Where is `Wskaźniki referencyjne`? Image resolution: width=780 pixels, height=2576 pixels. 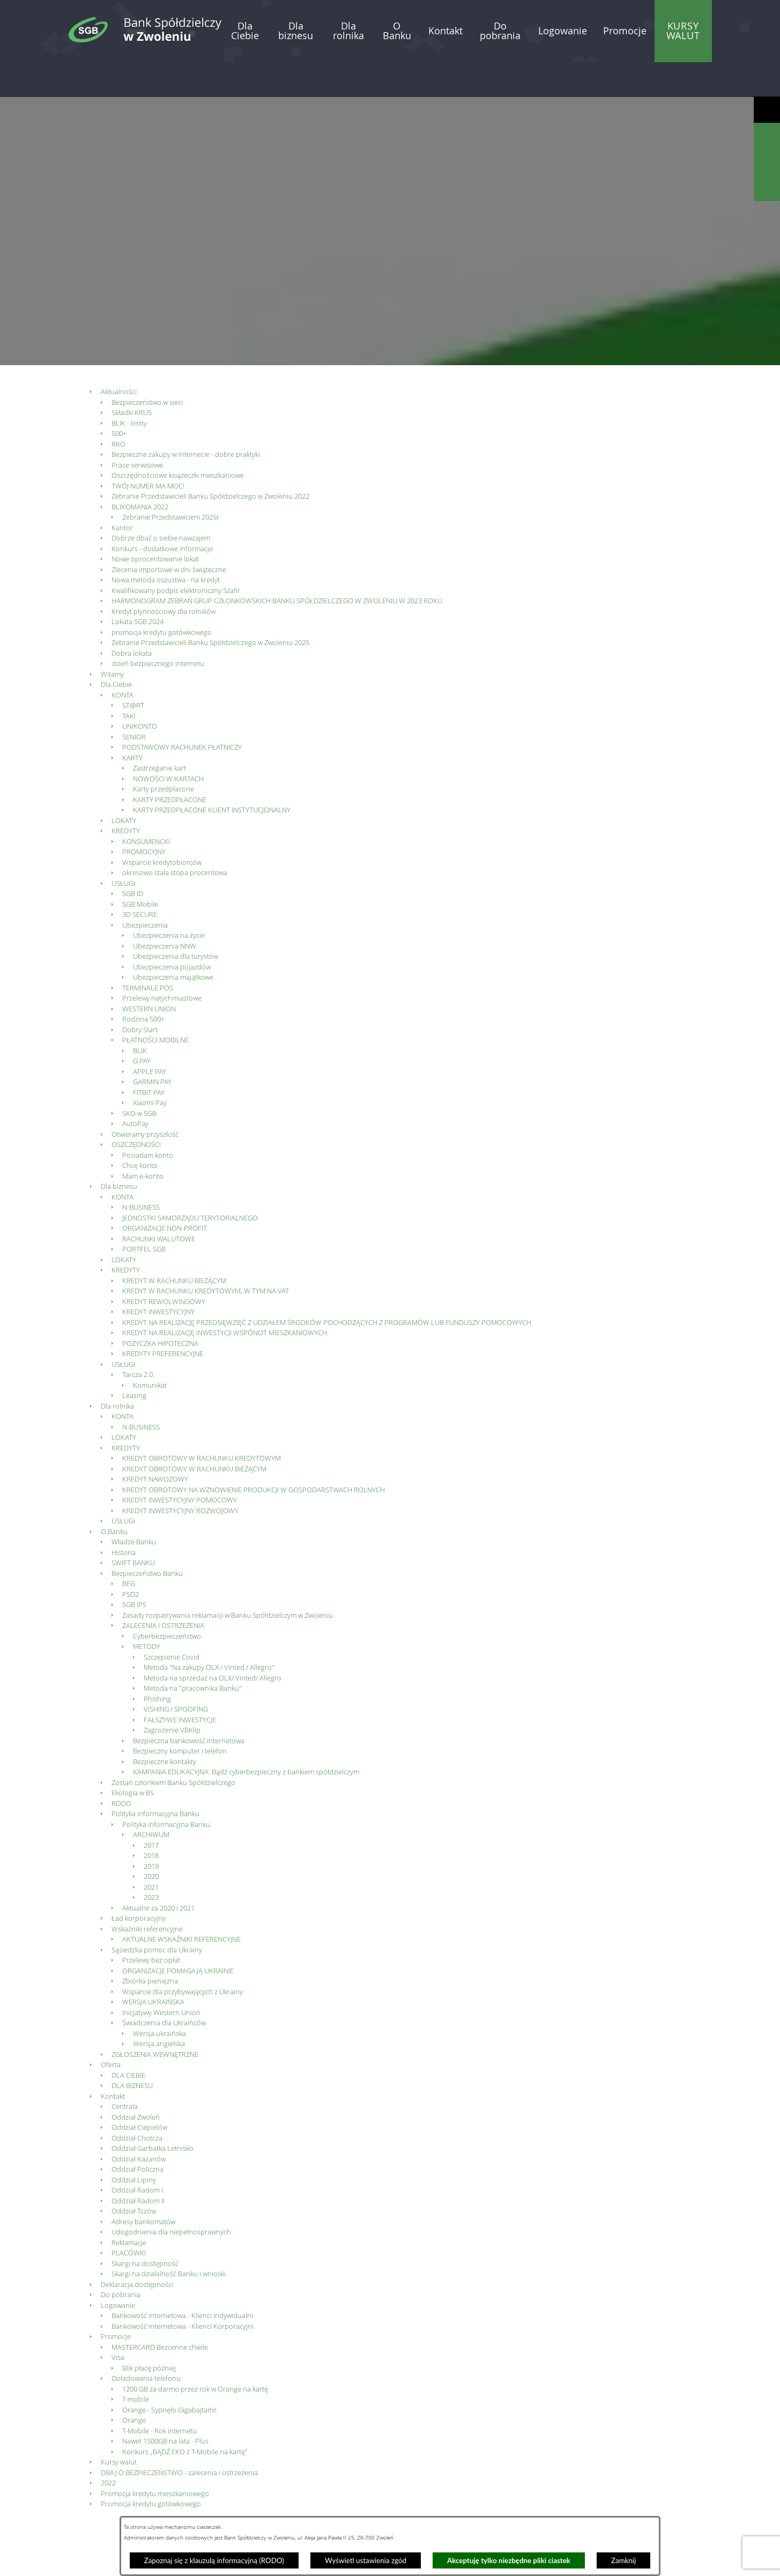 Wskaźniki referencyjne is located at coordinates (147, 1893).